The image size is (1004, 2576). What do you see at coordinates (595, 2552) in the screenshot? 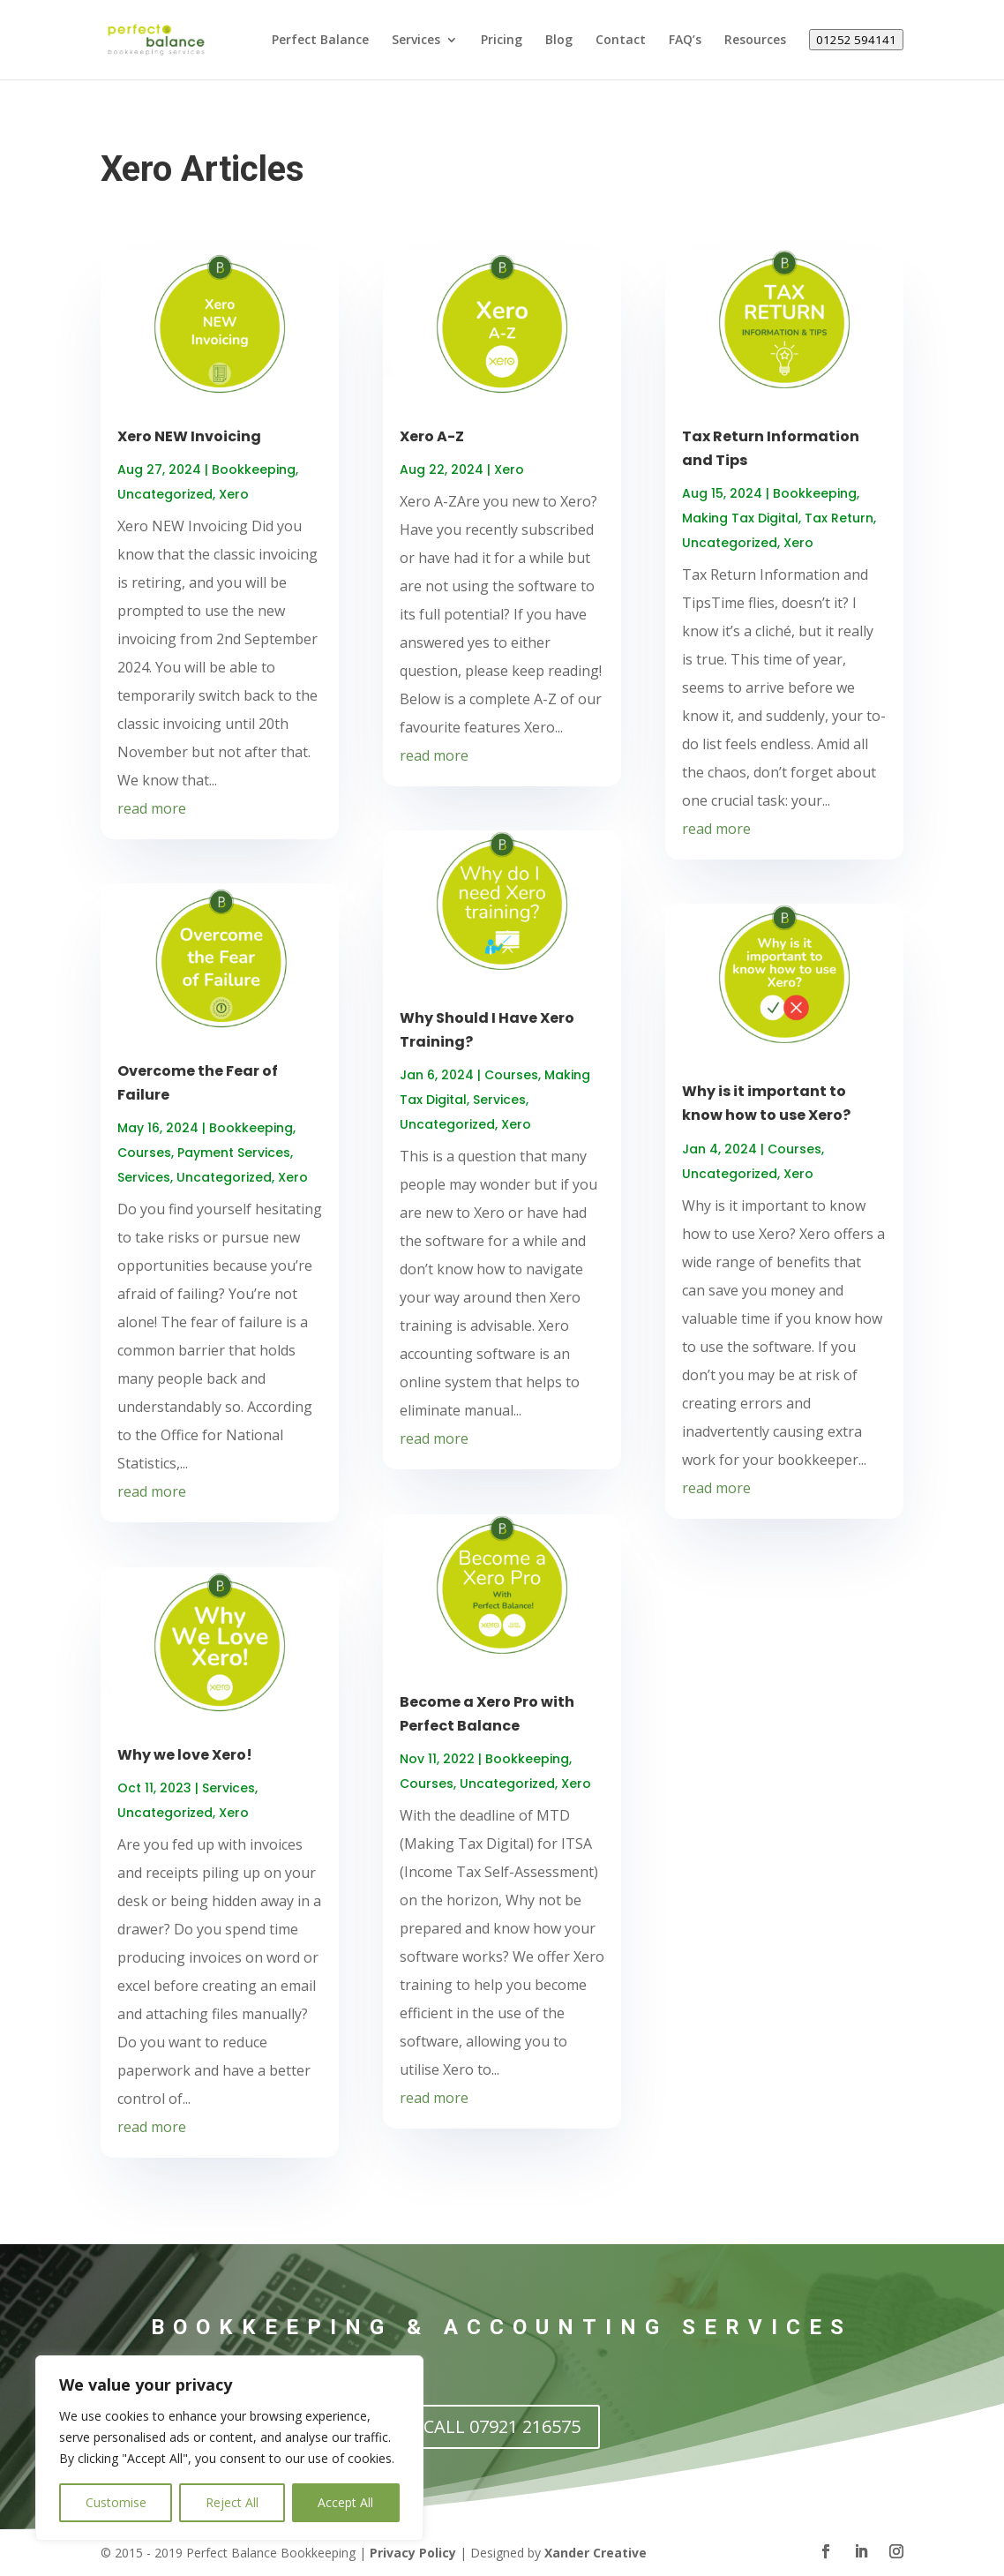
I see `Xander Creative` at bounding box center [595, 2552].